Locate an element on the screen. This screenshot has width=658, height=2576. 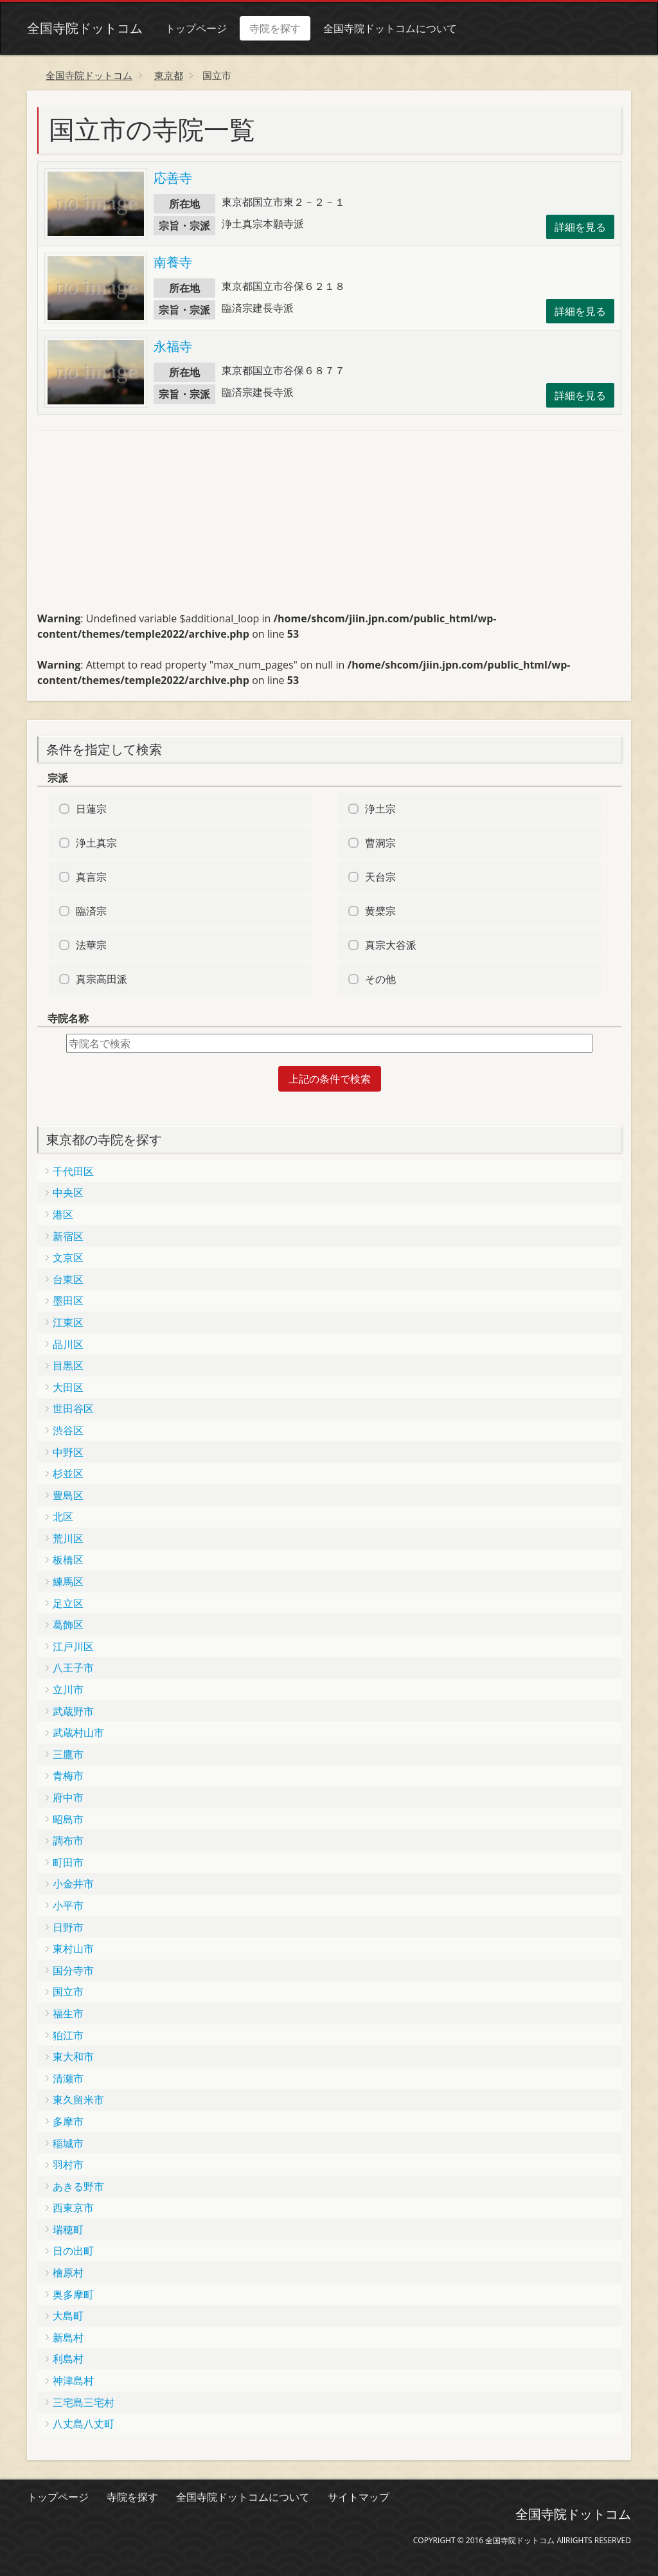
新宿区 is located at coordinates (68, 1236).